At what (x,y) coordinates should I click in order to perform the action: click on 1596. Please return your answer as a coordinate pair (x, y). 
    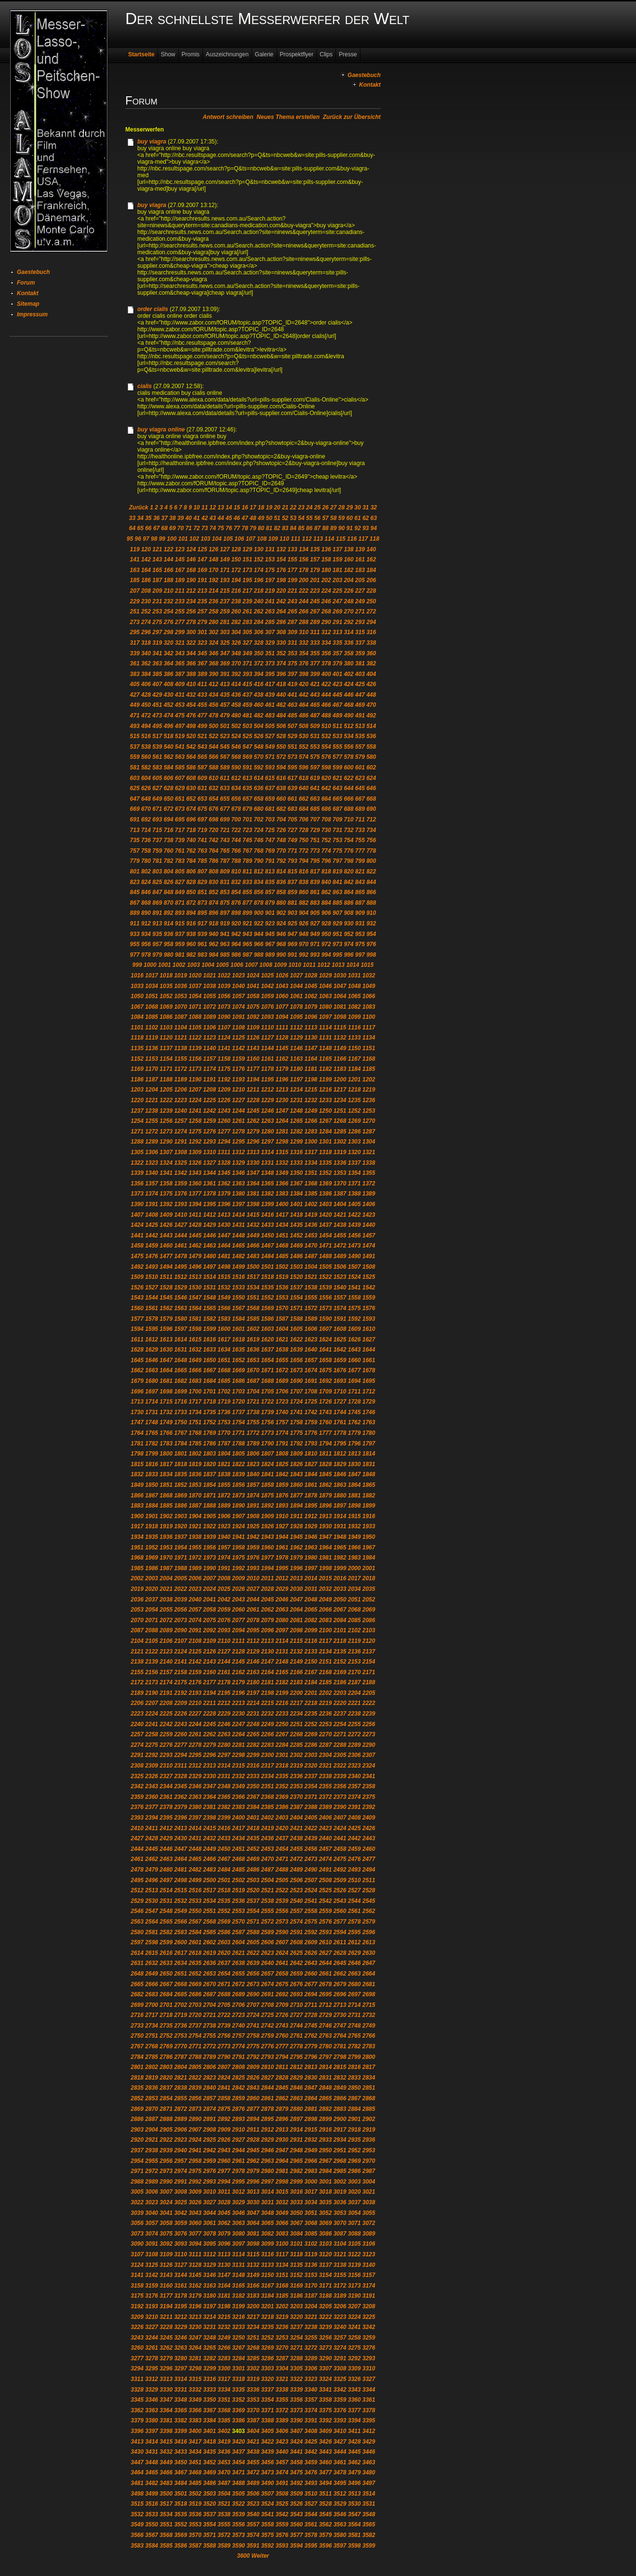
    Looking at the image, I should click on (165, 1329).